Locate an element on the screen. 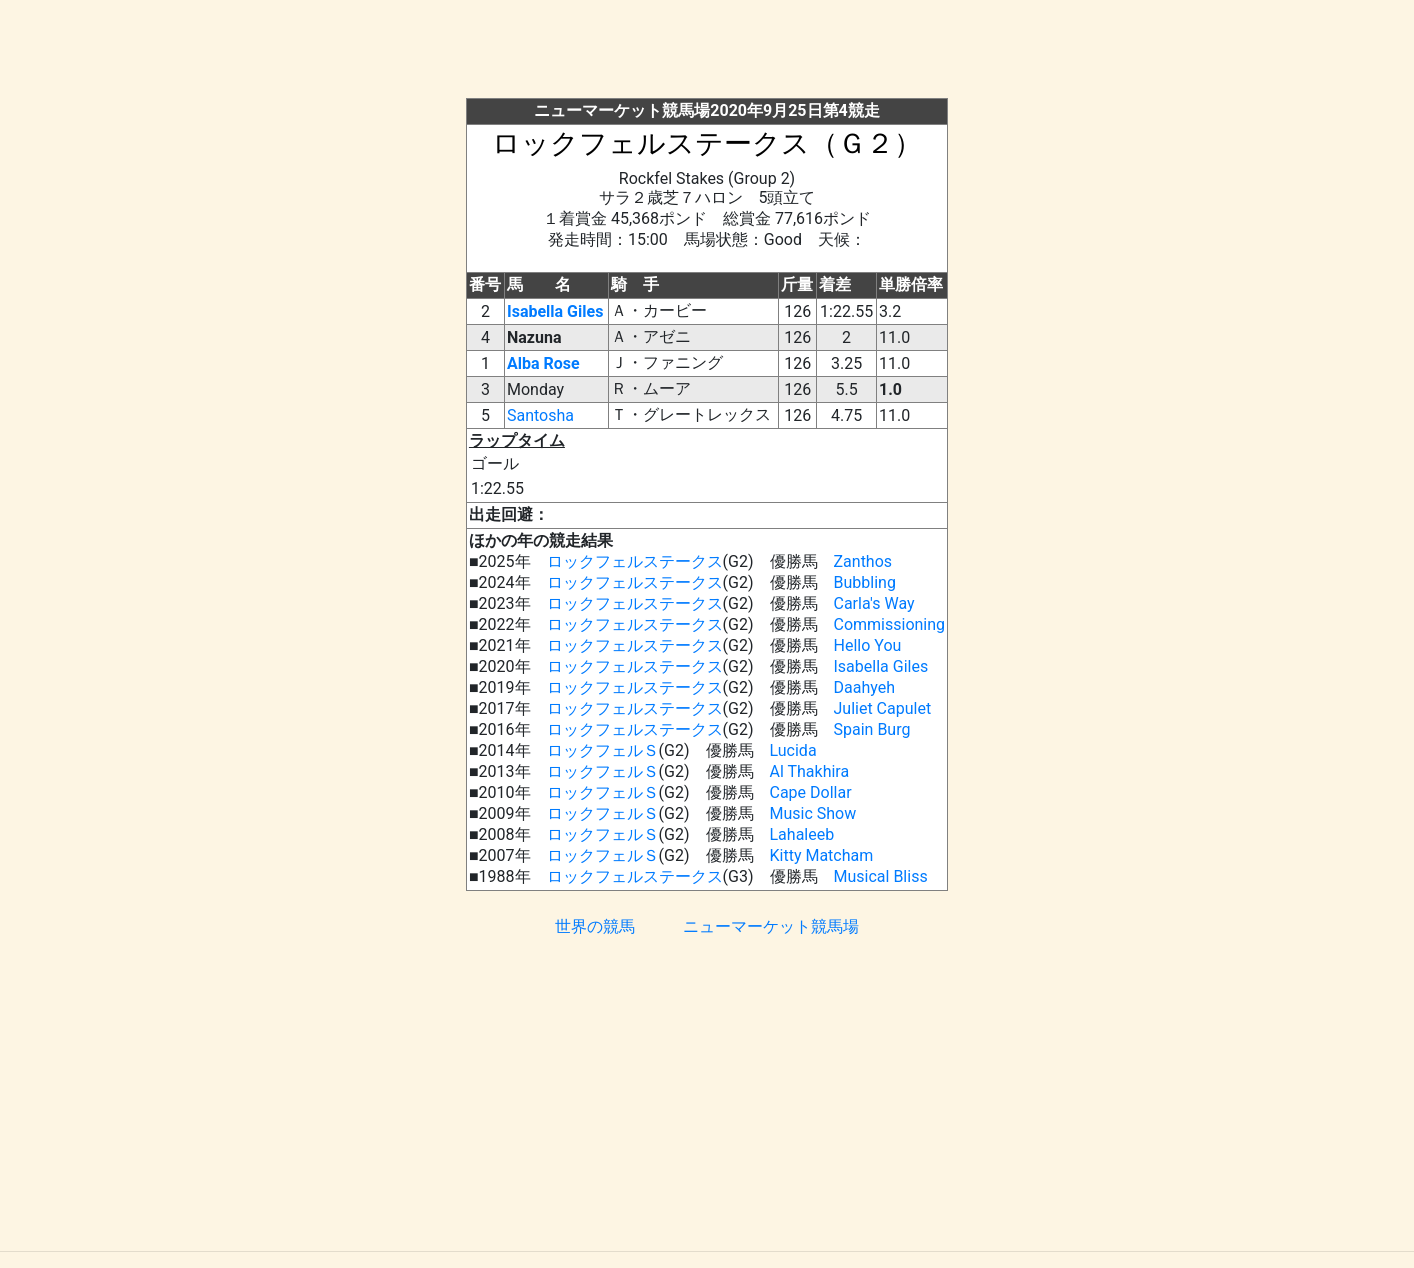 Image resolution: width=1414 pixels, height=1268 pixels. Lahaleeb is located at coordinates (802, 834).